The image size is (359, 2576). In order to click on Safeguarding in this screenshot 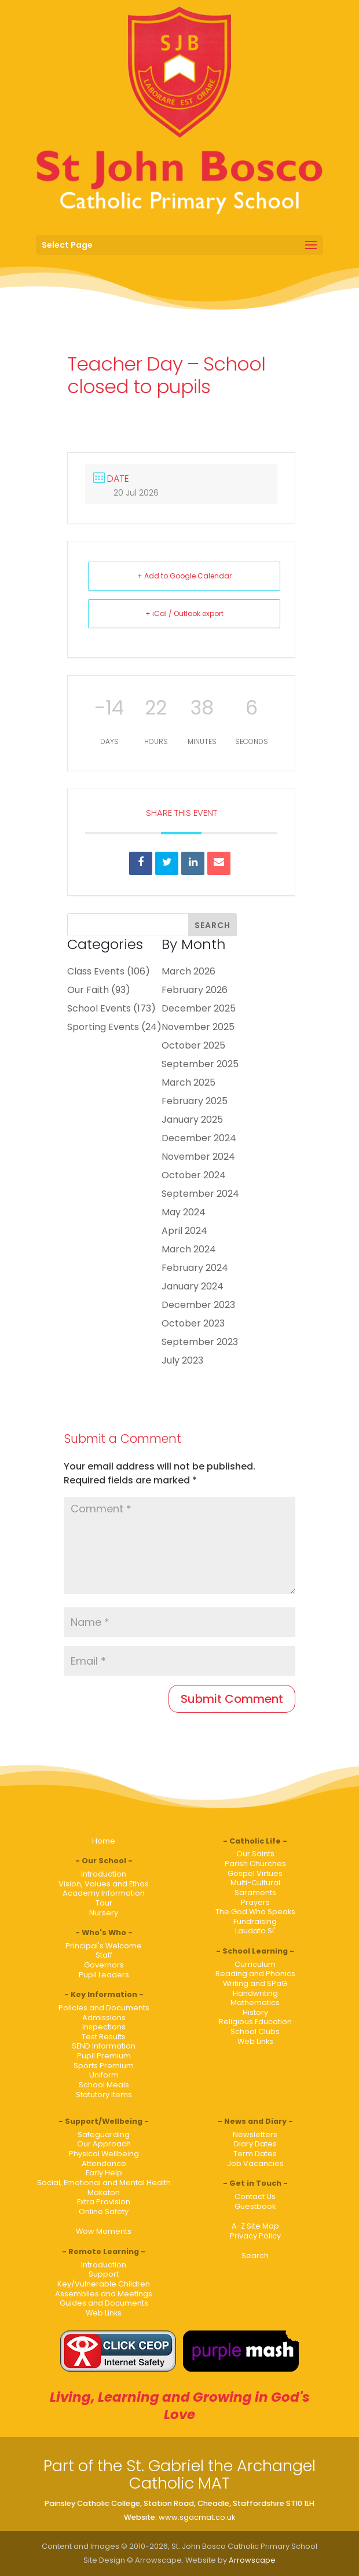, I will do `click(104, 2134)`.